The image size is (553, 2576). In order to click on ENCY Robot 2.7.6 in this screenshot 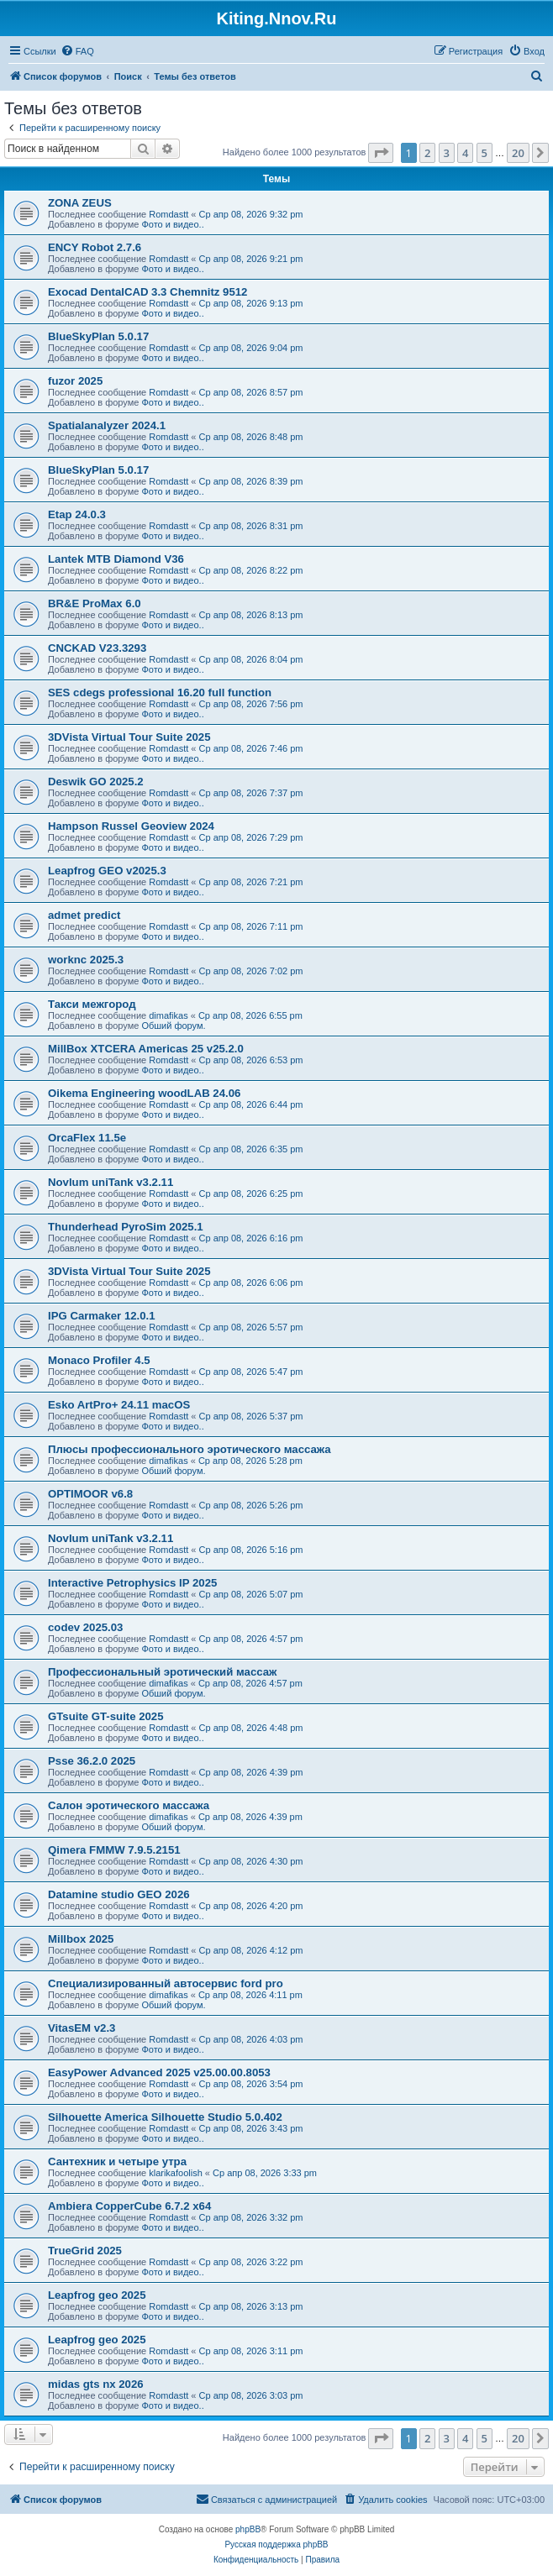, I will do `click(94, 247)`.